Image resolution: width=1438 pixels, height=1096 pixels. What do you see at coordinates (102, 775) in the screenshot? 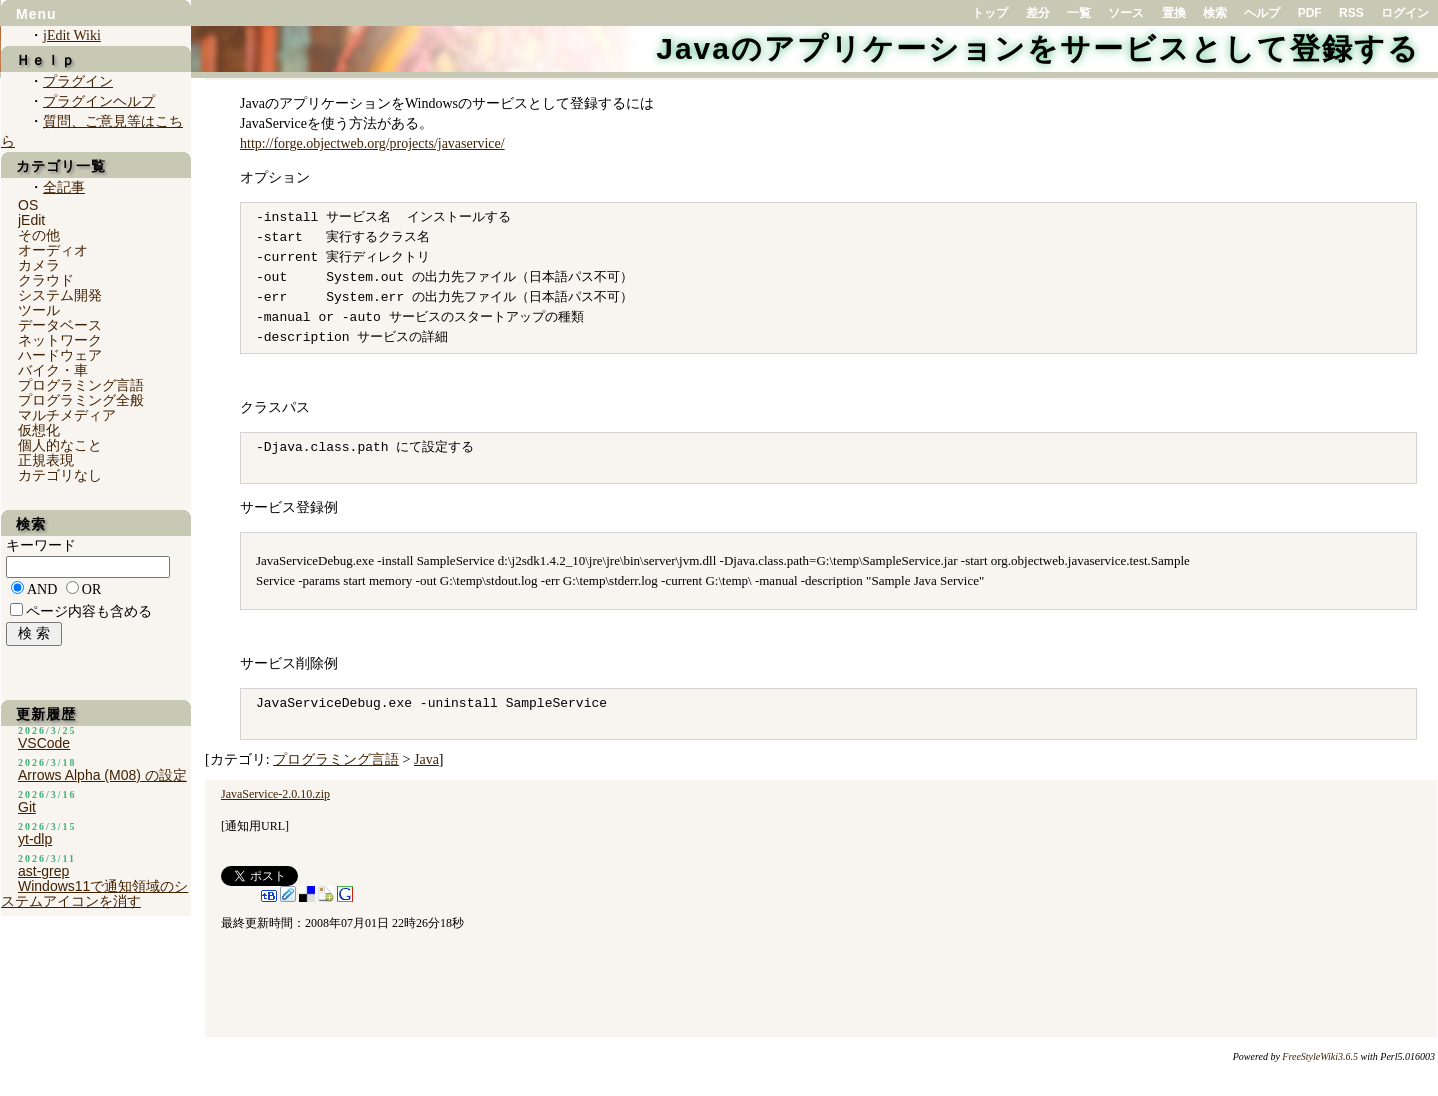
I see `Arrows Alpha (M08) の設定` at bounding box center [102, 775].